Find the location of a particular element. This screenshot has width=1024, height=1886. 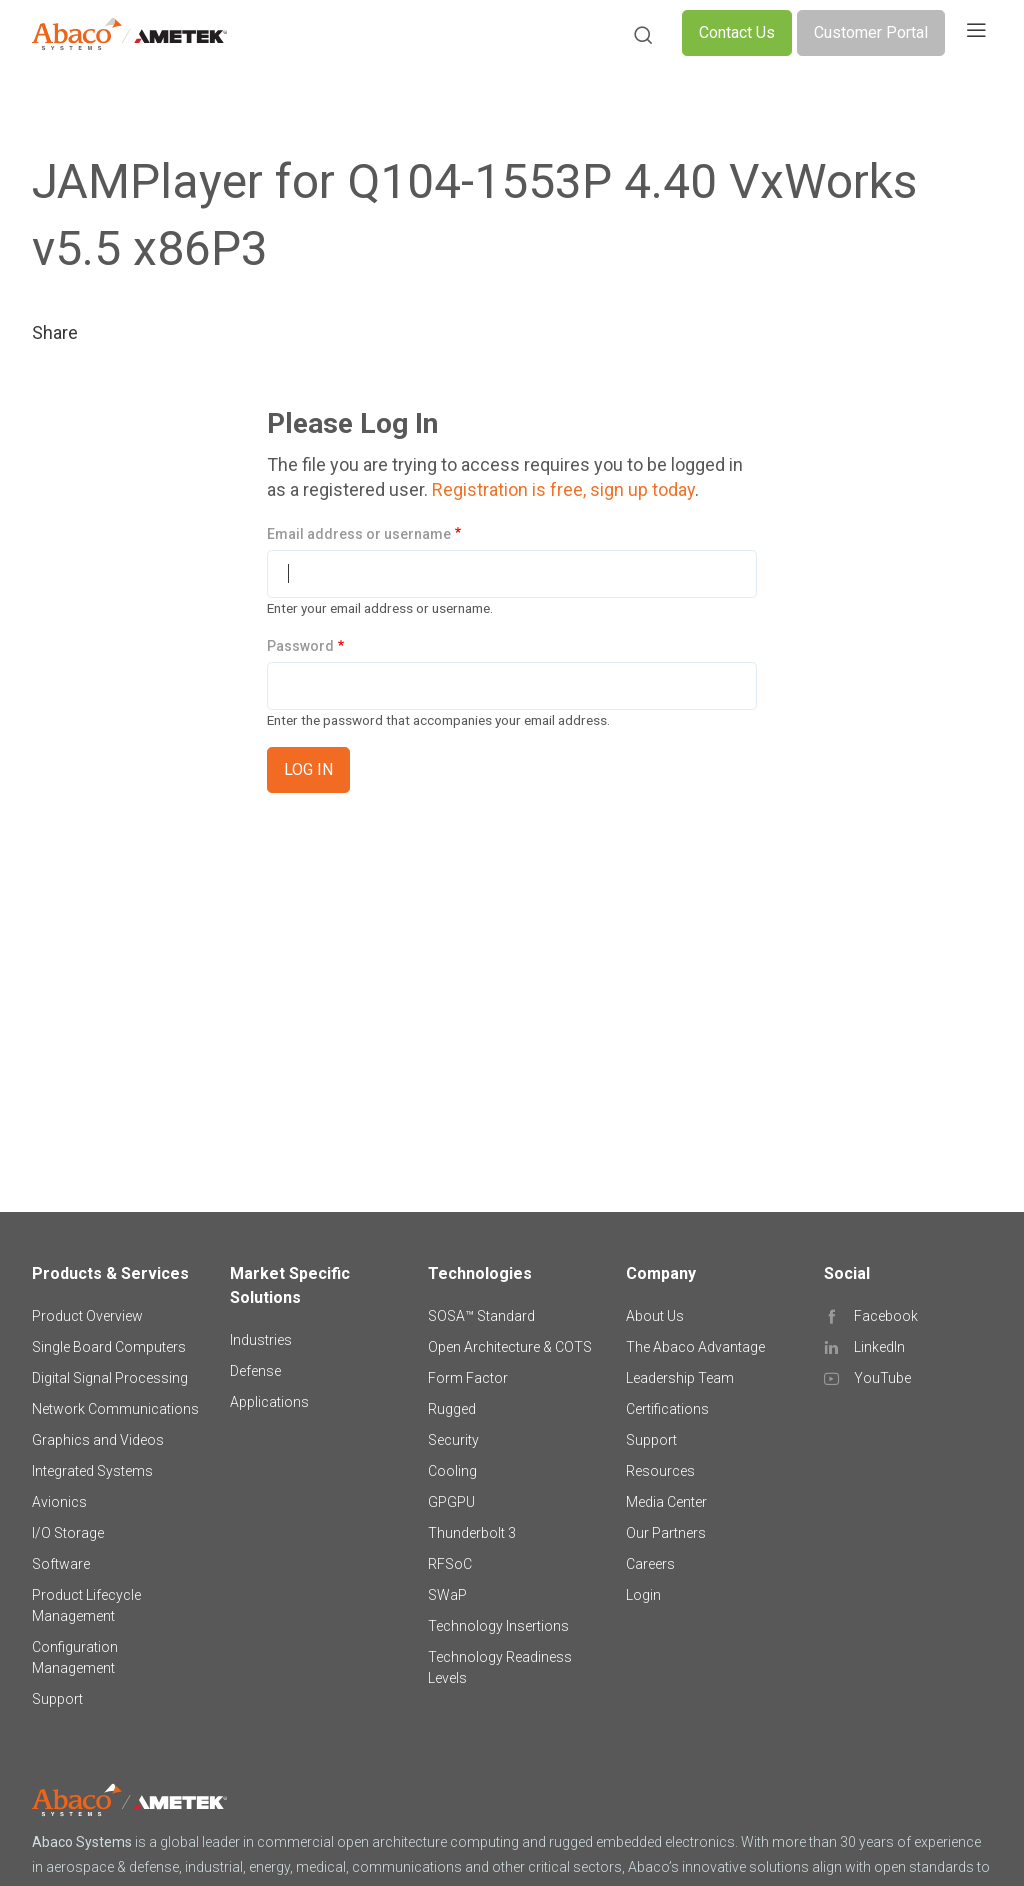

Defense is located at coordinates (255, 1371).